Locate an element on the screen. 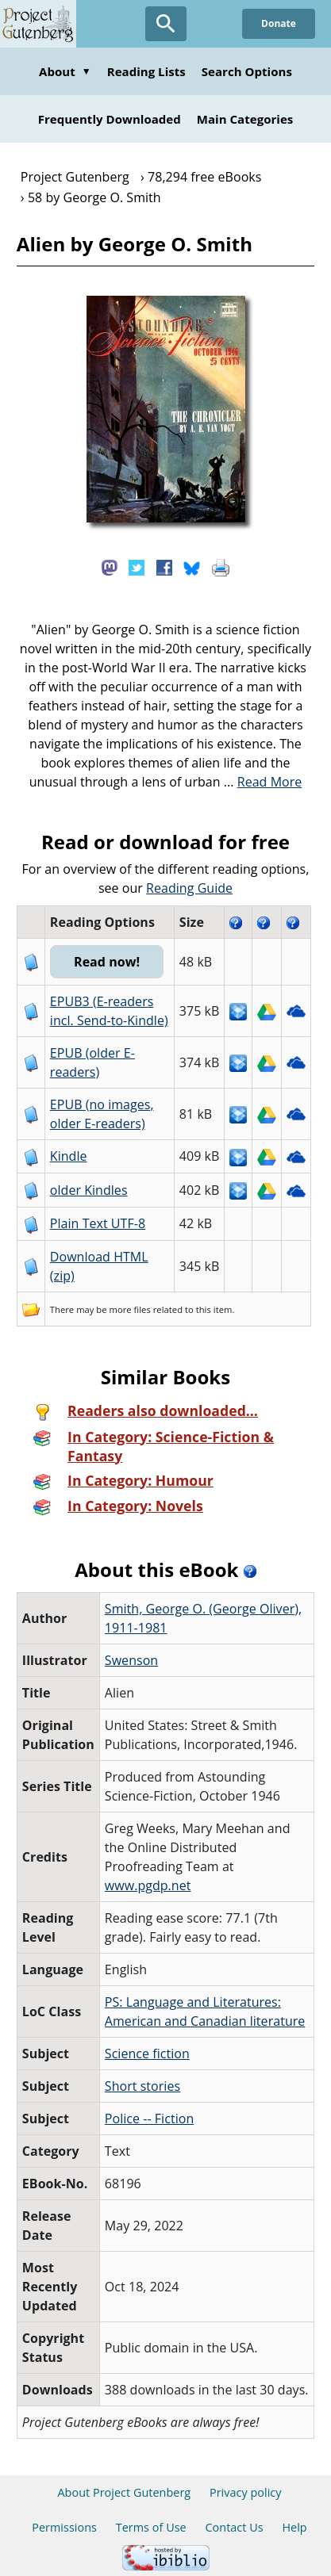 Image resolution: width=331 pixels, height=2576 pixels. Science fiction is located at coordinates (147, 2053).